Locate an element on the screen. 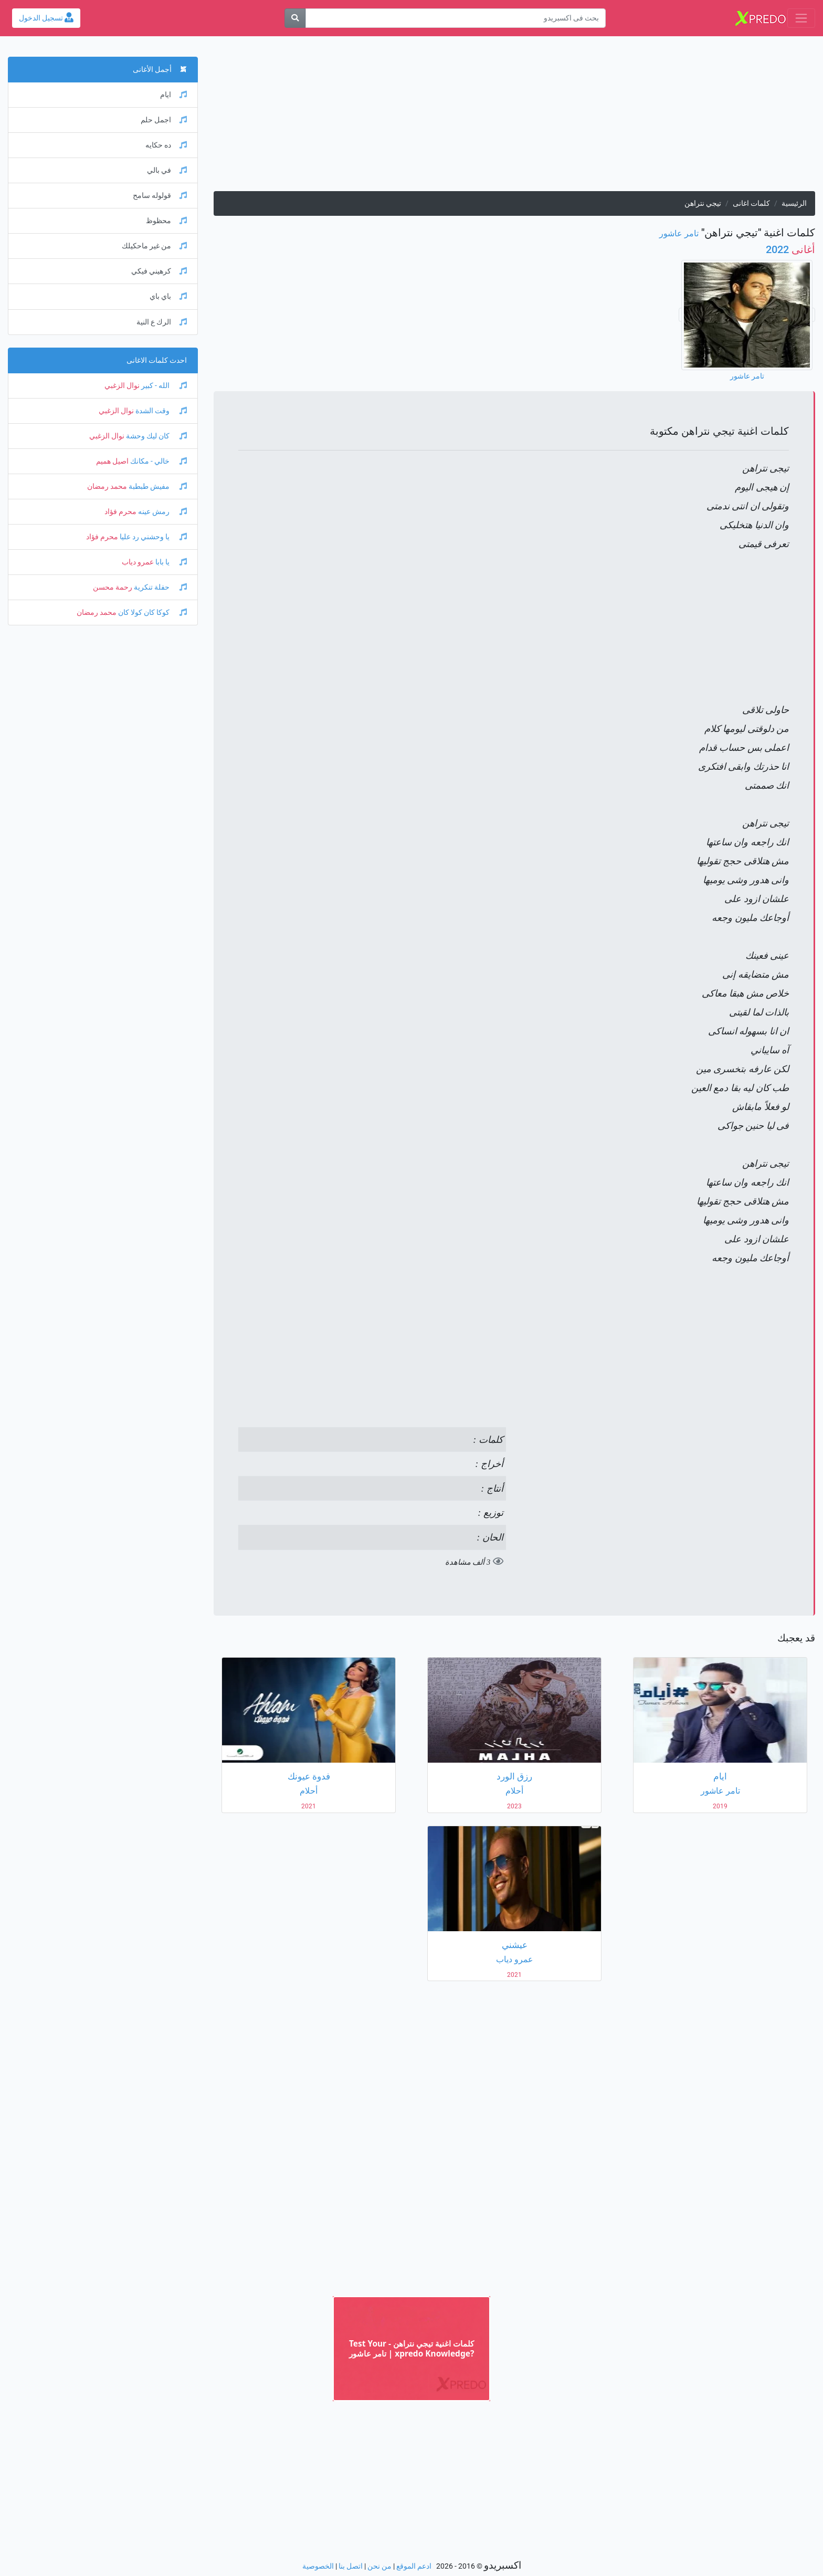  نوال الزغبي is located at coordinates (122, 385).